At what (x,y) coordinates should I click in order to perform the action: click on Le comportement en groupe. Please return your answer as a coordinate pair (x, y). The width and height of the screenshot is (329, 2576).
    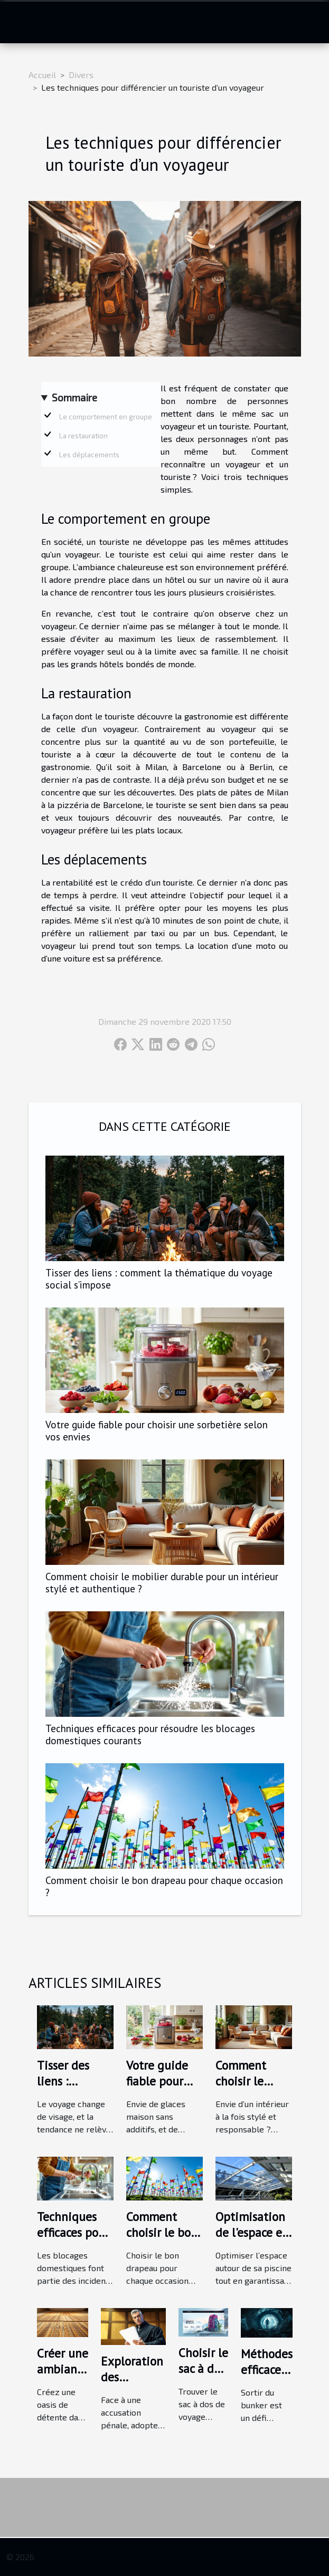
    Looking at the image, I should click on (105, 416).